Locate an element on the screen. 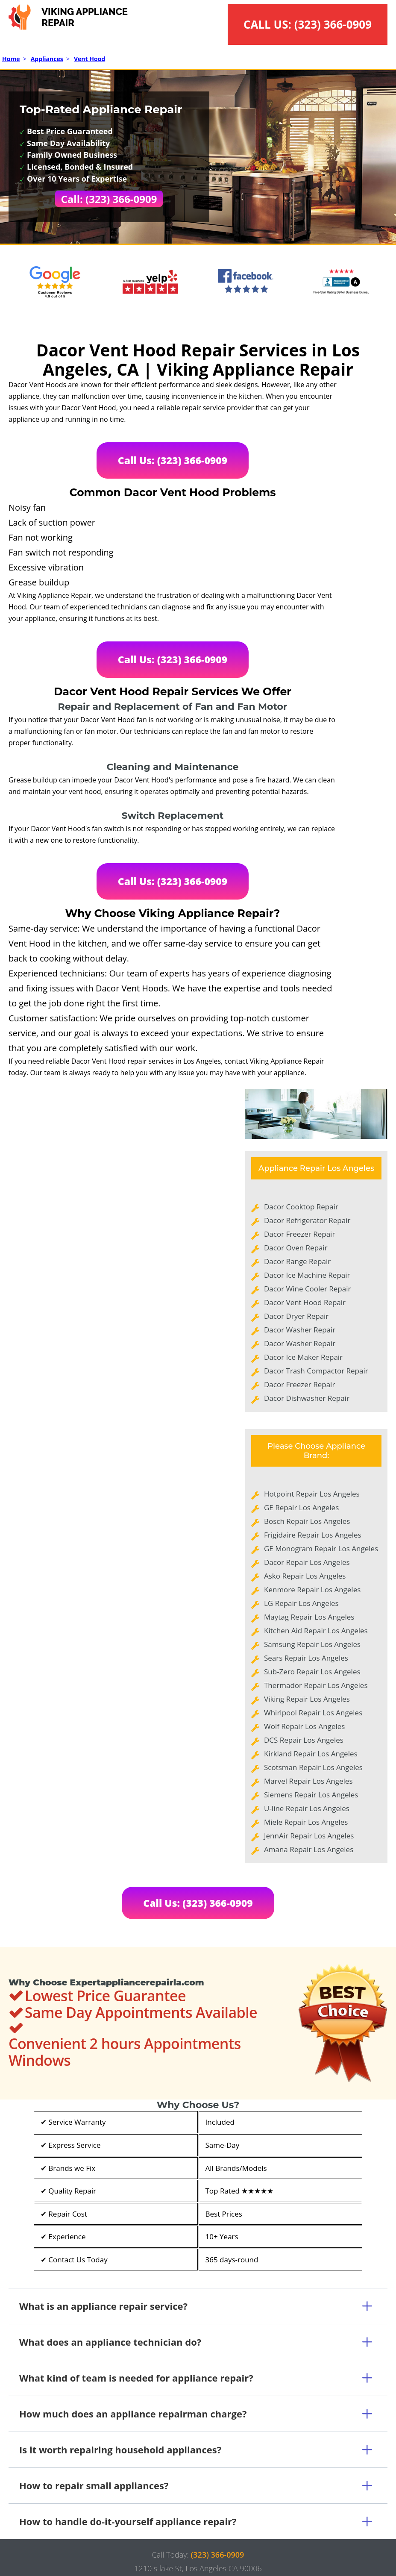  Whirlpool Repair Los Angeles is located at coordinates (313, 1712).